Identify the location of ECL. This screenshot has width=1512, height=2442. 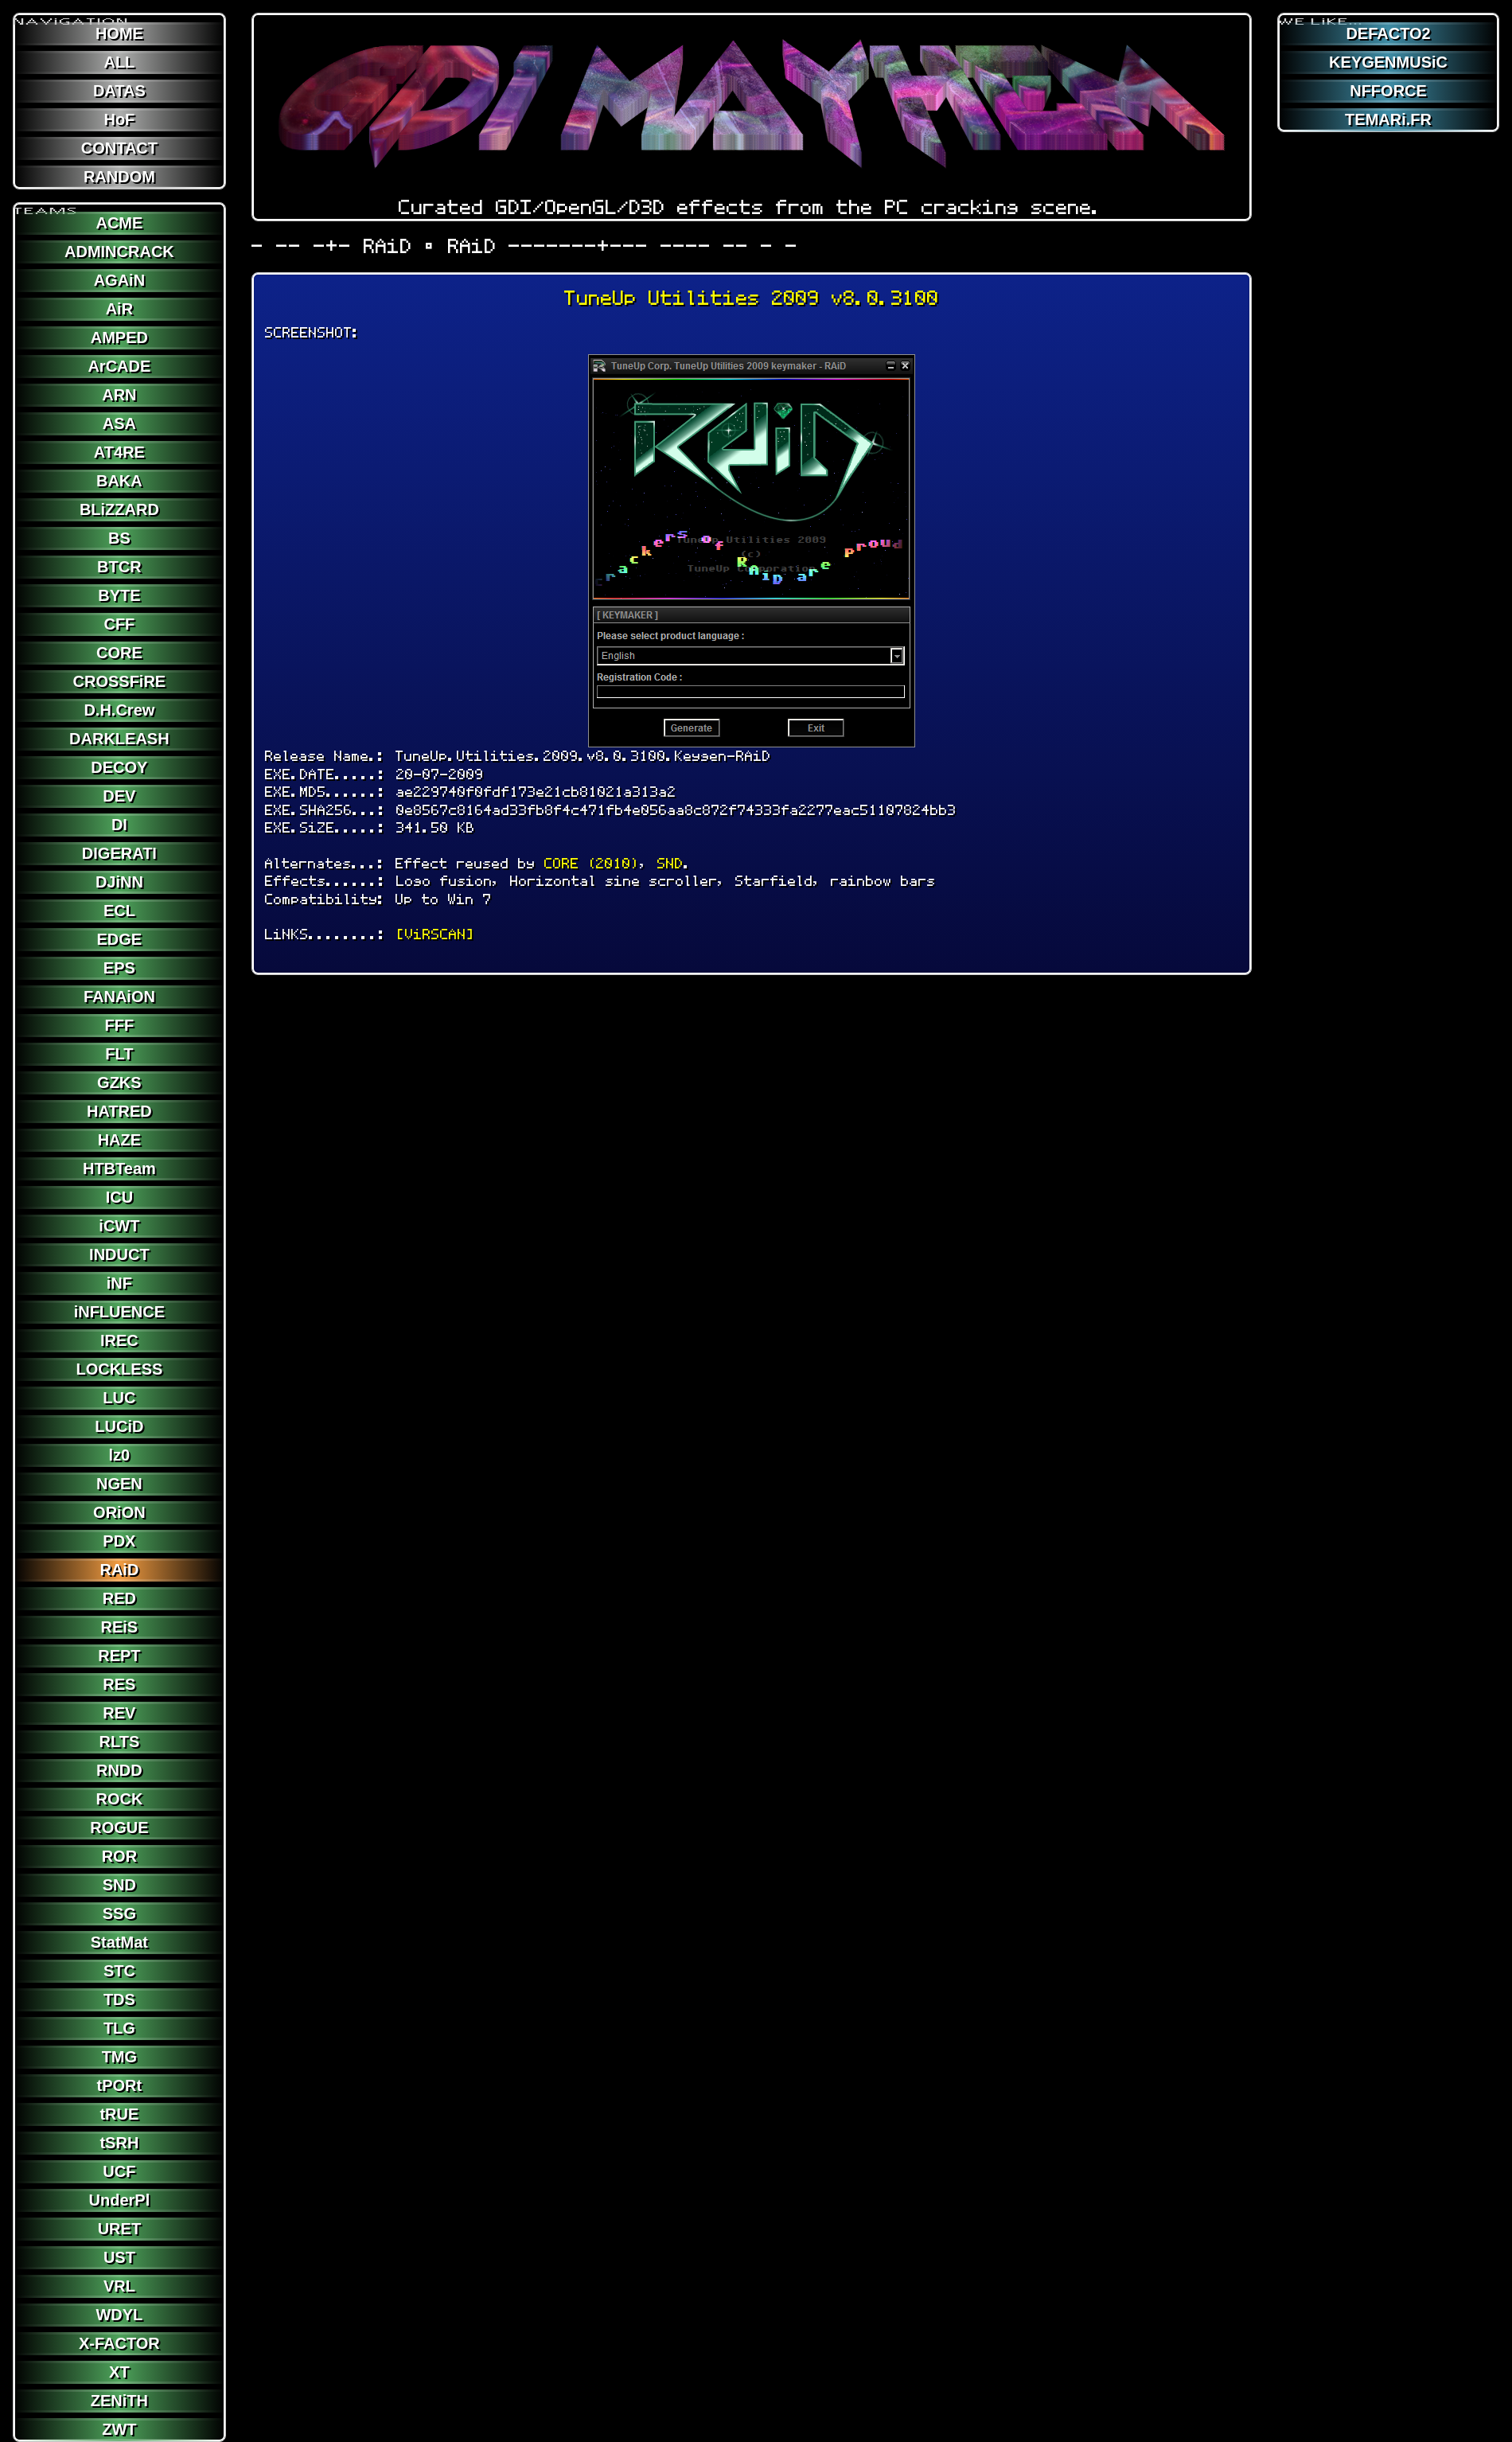
(119, 910).